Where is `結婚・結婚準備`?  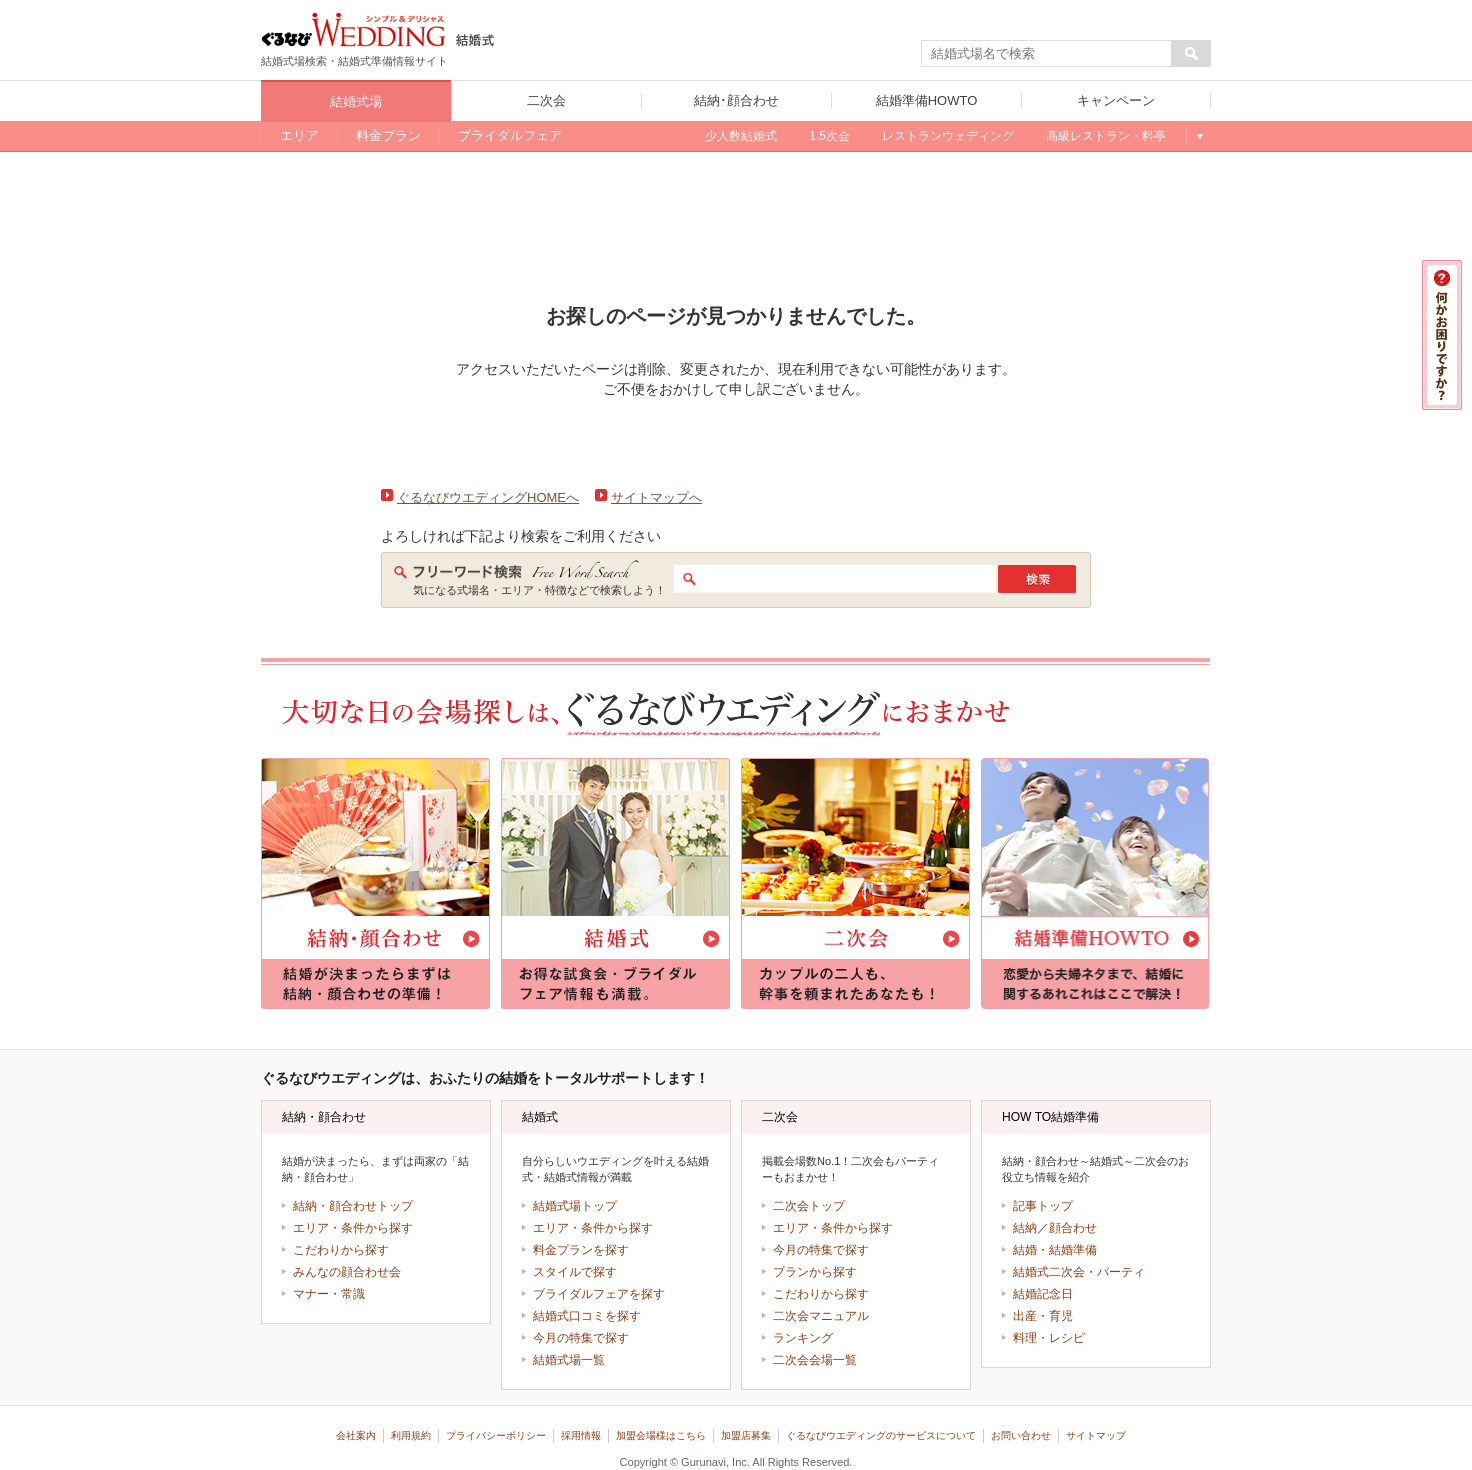
結婚・結婚準備 is located at coordinates (1055, 1250).